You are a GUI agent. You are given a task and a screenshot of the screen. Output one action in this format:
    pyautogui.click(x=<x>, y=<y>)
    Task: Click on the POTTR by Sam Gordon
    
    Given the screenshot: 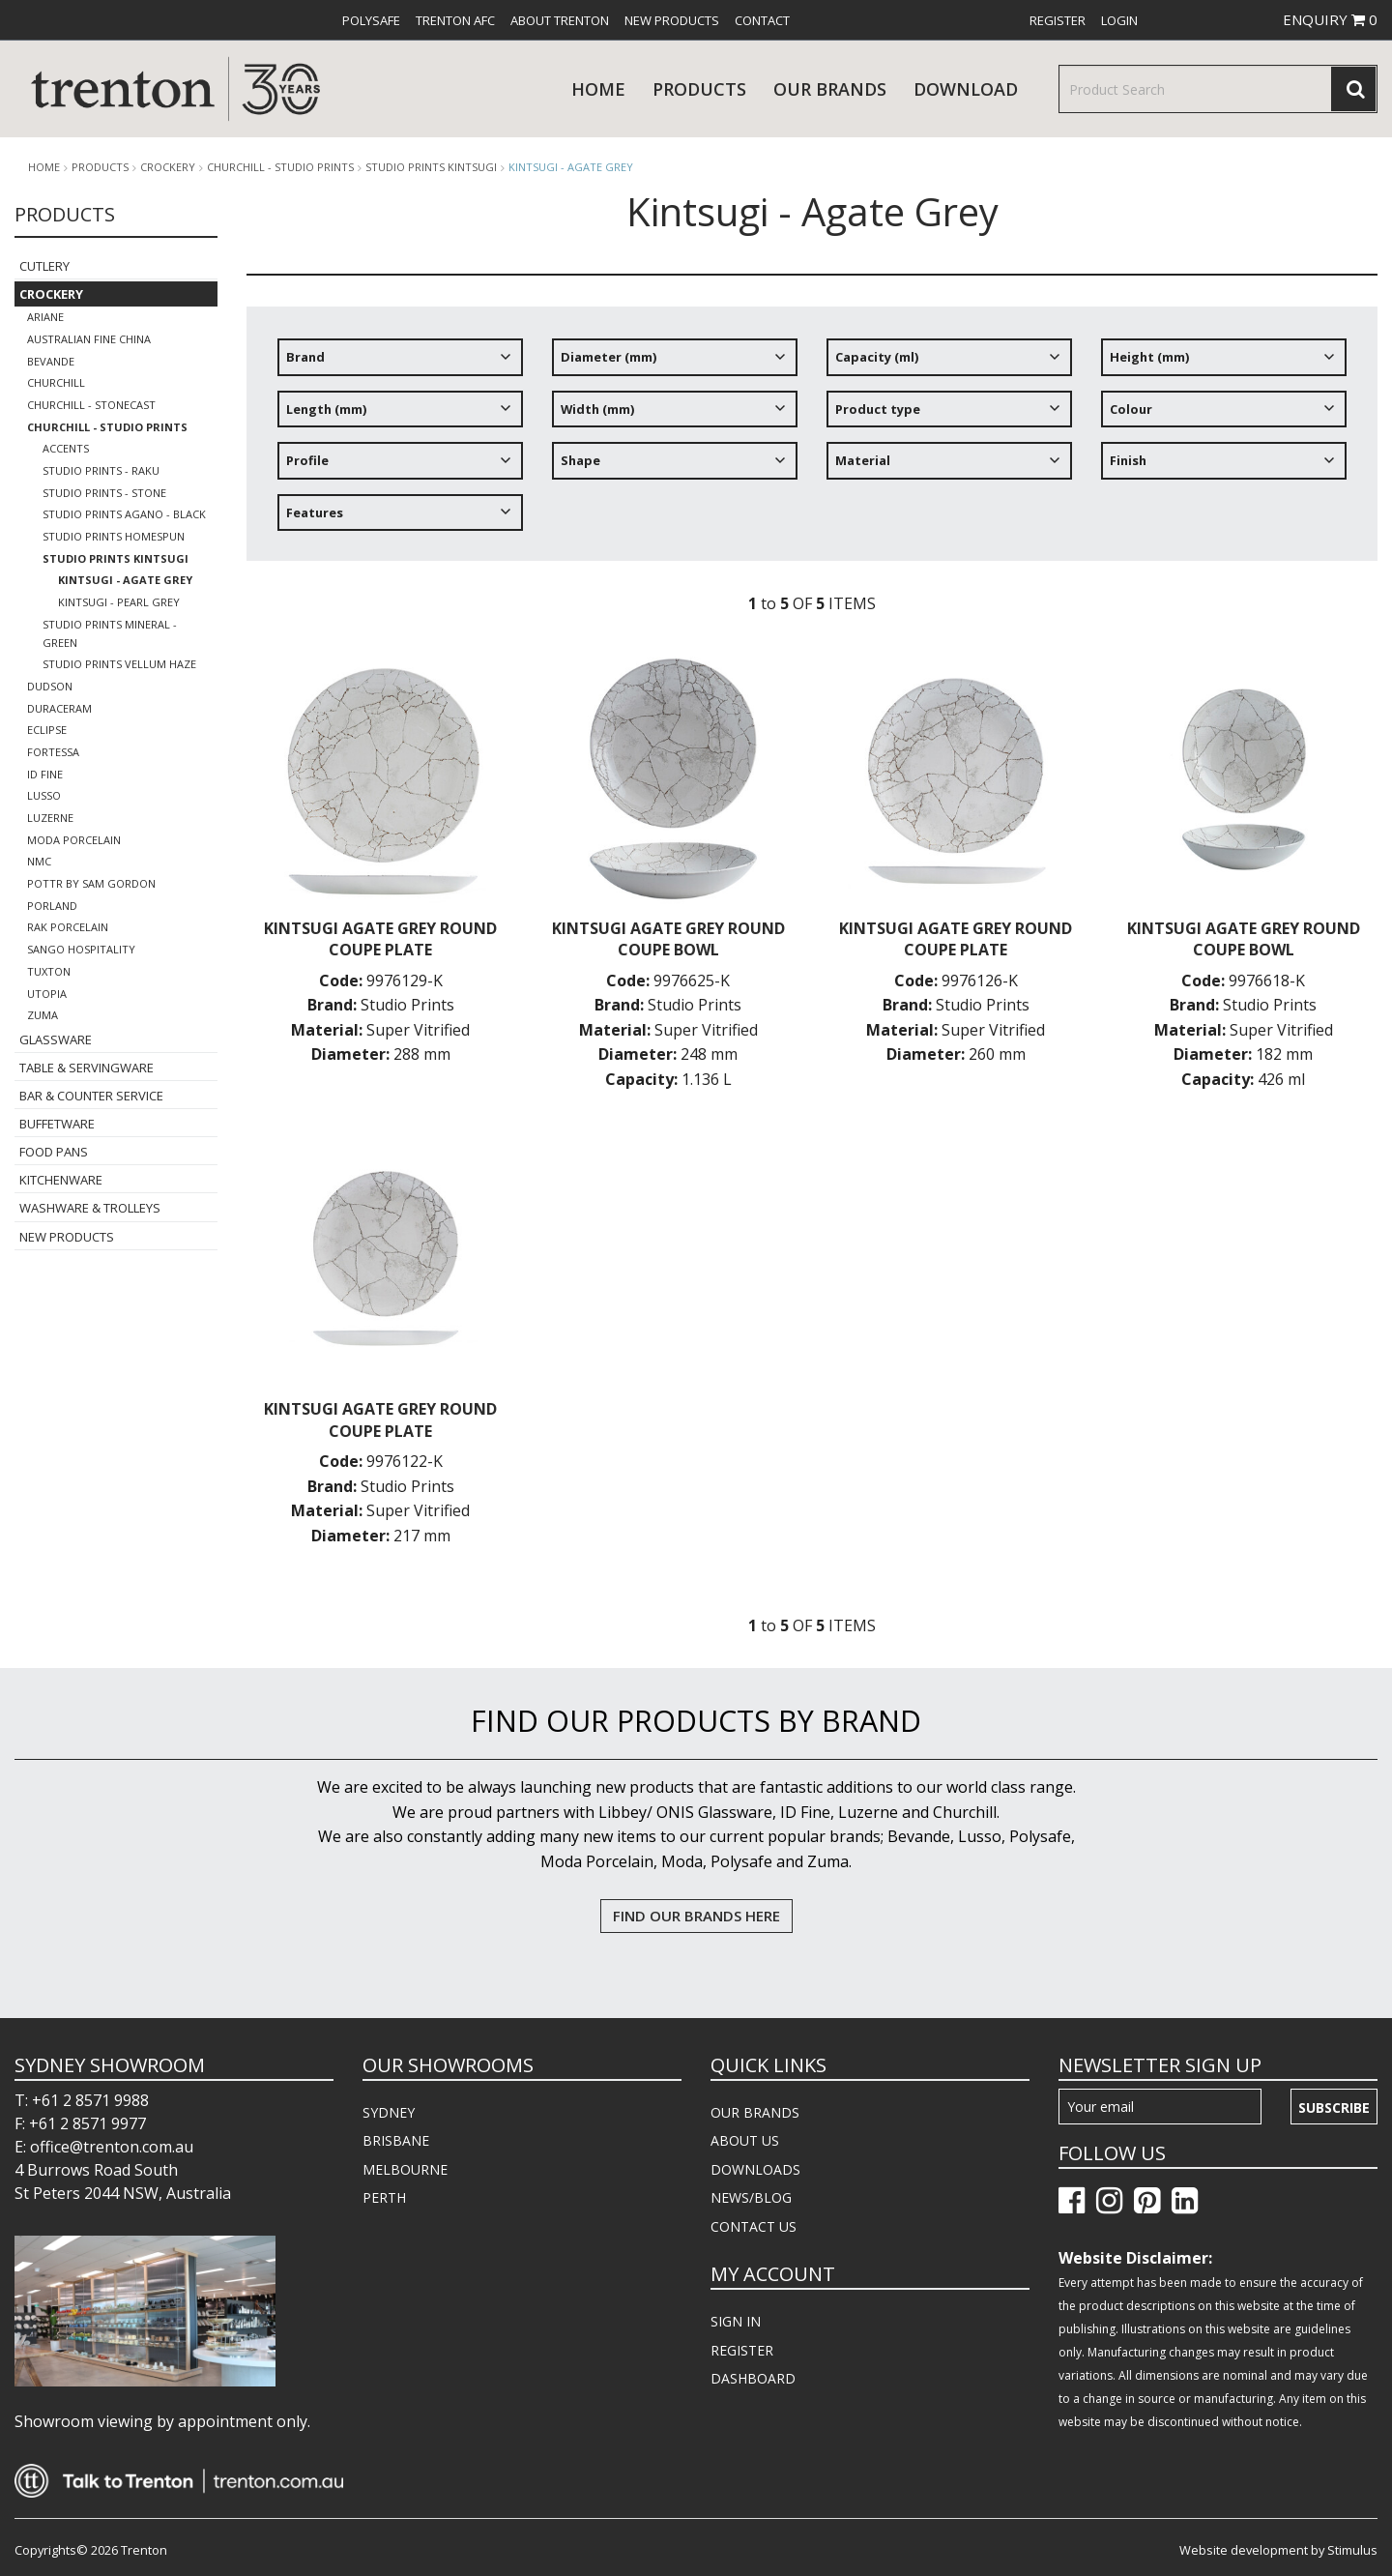 What is the action you would take?
    pyautogui.click(x=91, y=883)
    